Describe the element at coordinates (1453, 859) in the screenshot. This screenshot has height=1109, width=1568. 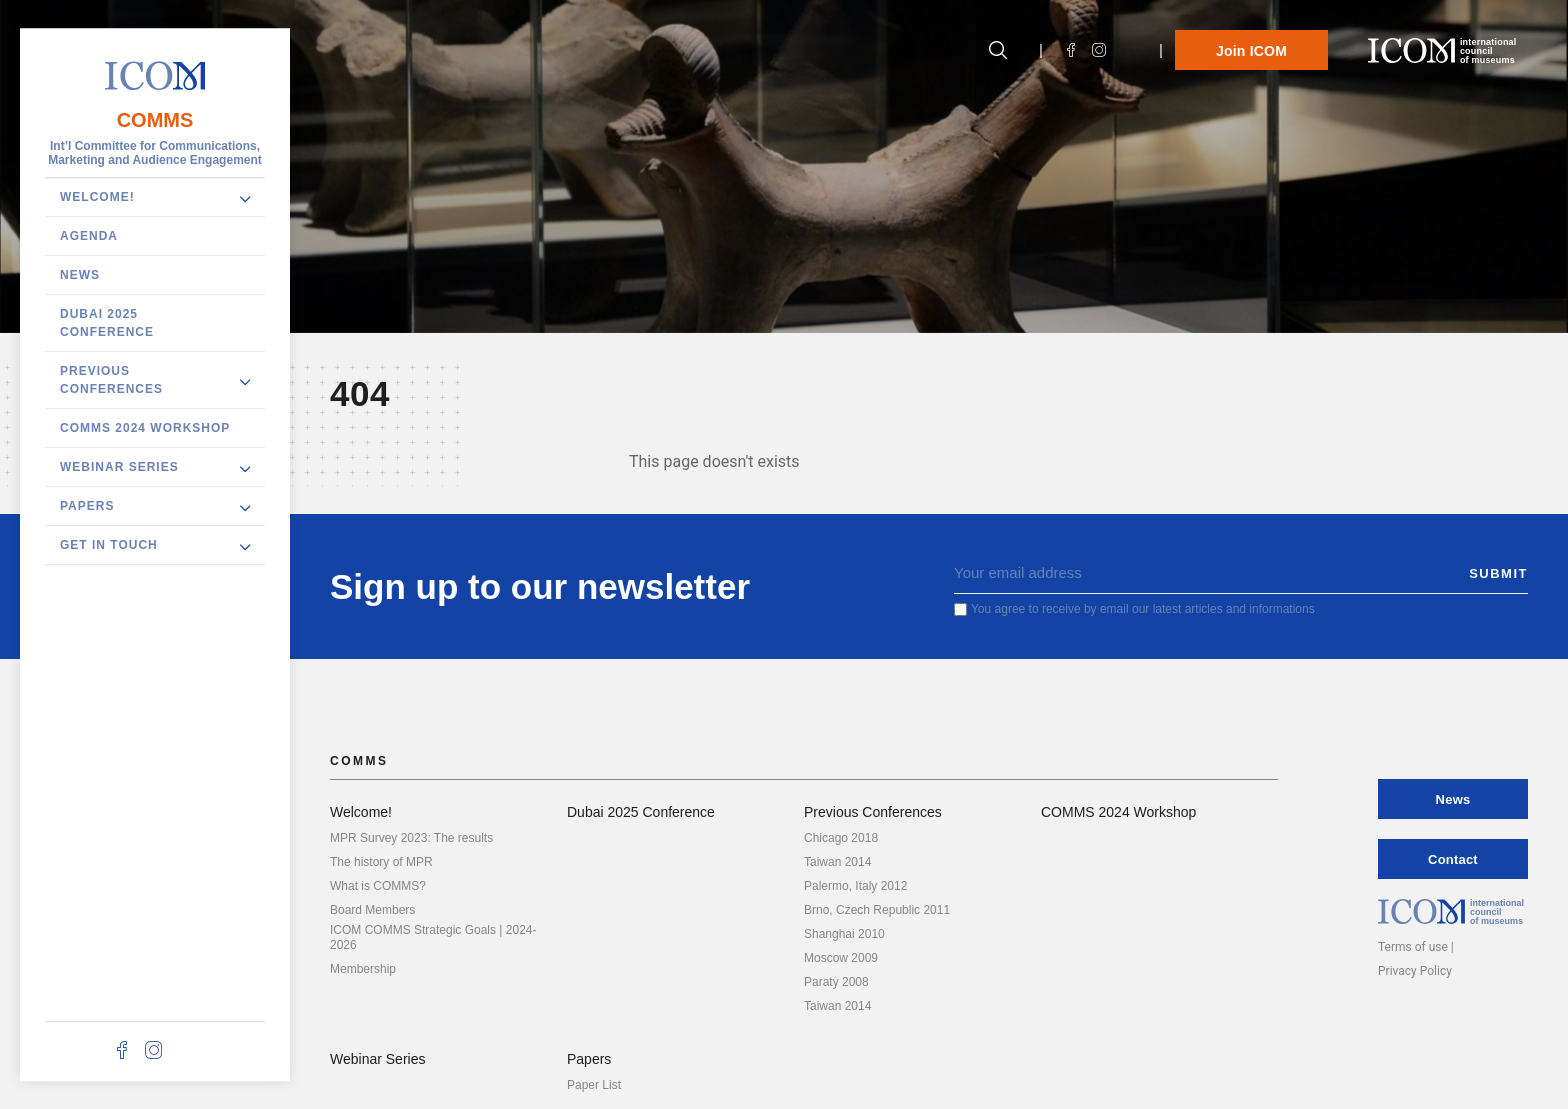
I see `Contact` at that location.